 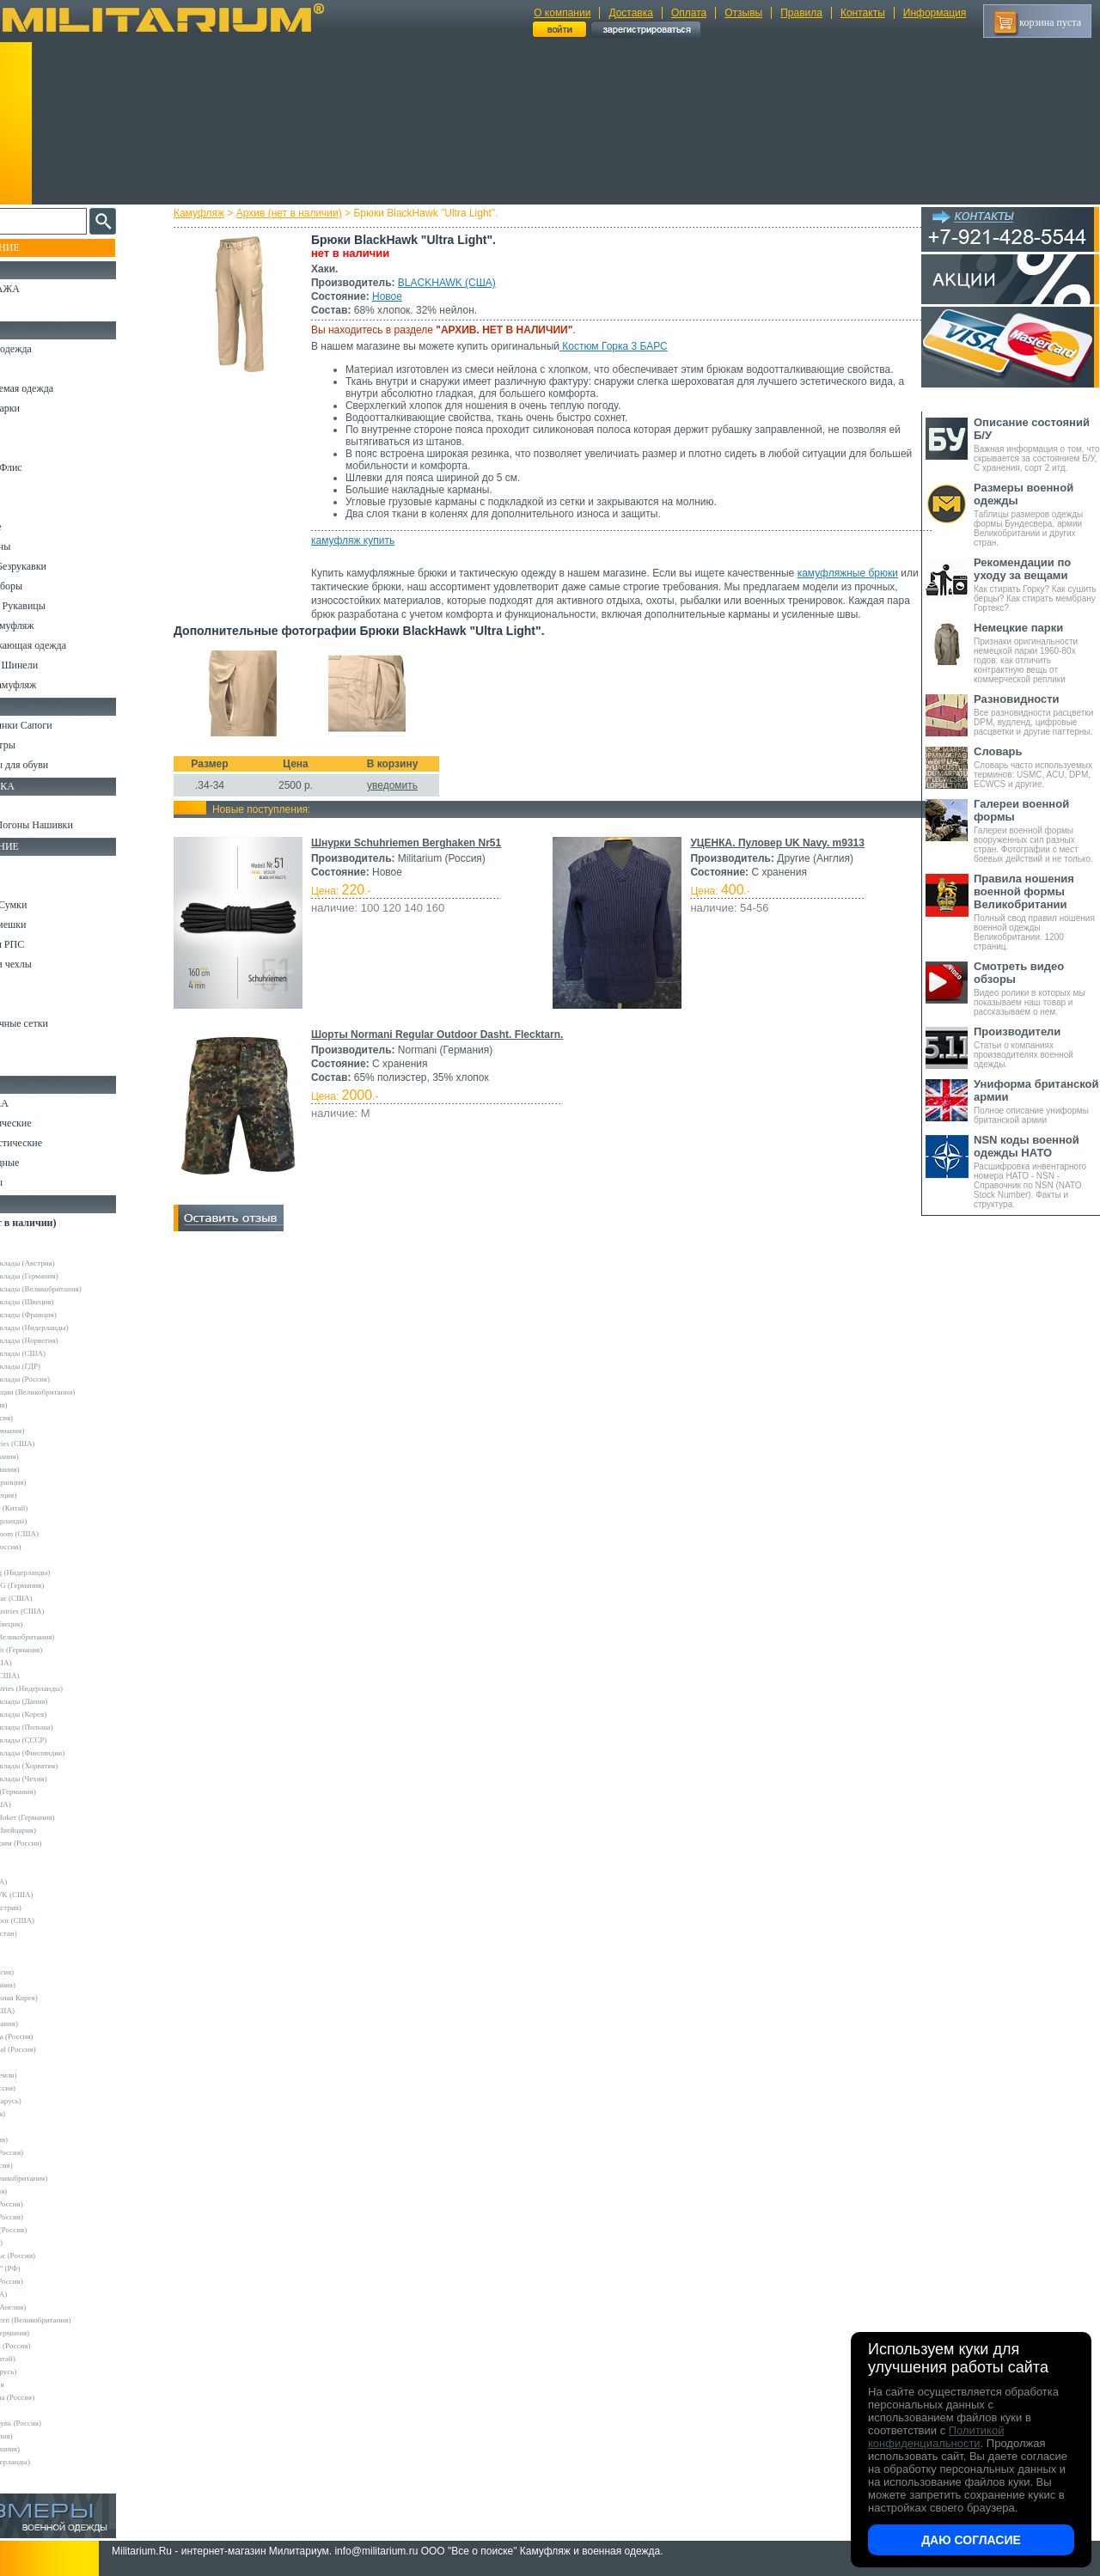 I want to click on Полный свод правил ношения военной одежды Великобритании. 1200 страниц., so click(x=1037, y=911).